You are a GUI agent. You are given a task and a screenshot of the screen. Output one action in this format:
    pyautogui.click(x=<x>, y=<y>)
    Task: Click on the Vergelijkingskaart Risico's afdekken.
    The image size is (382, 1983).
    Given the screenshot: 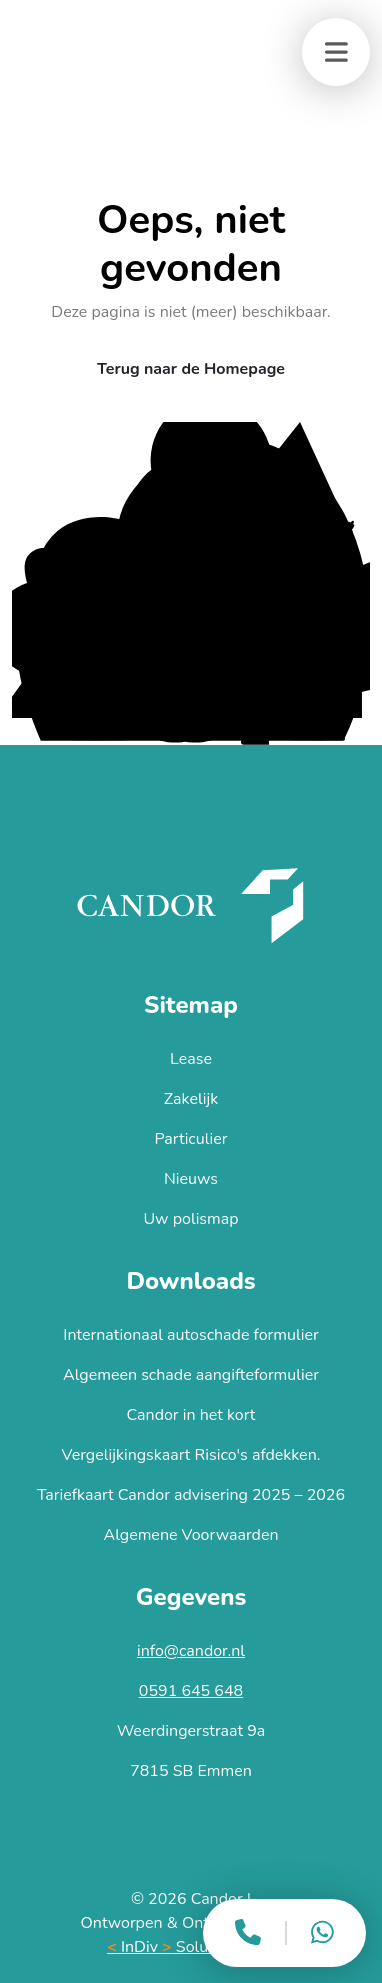 What is the action you would take?
    pyautogui.click(x=191, y=1455)
    